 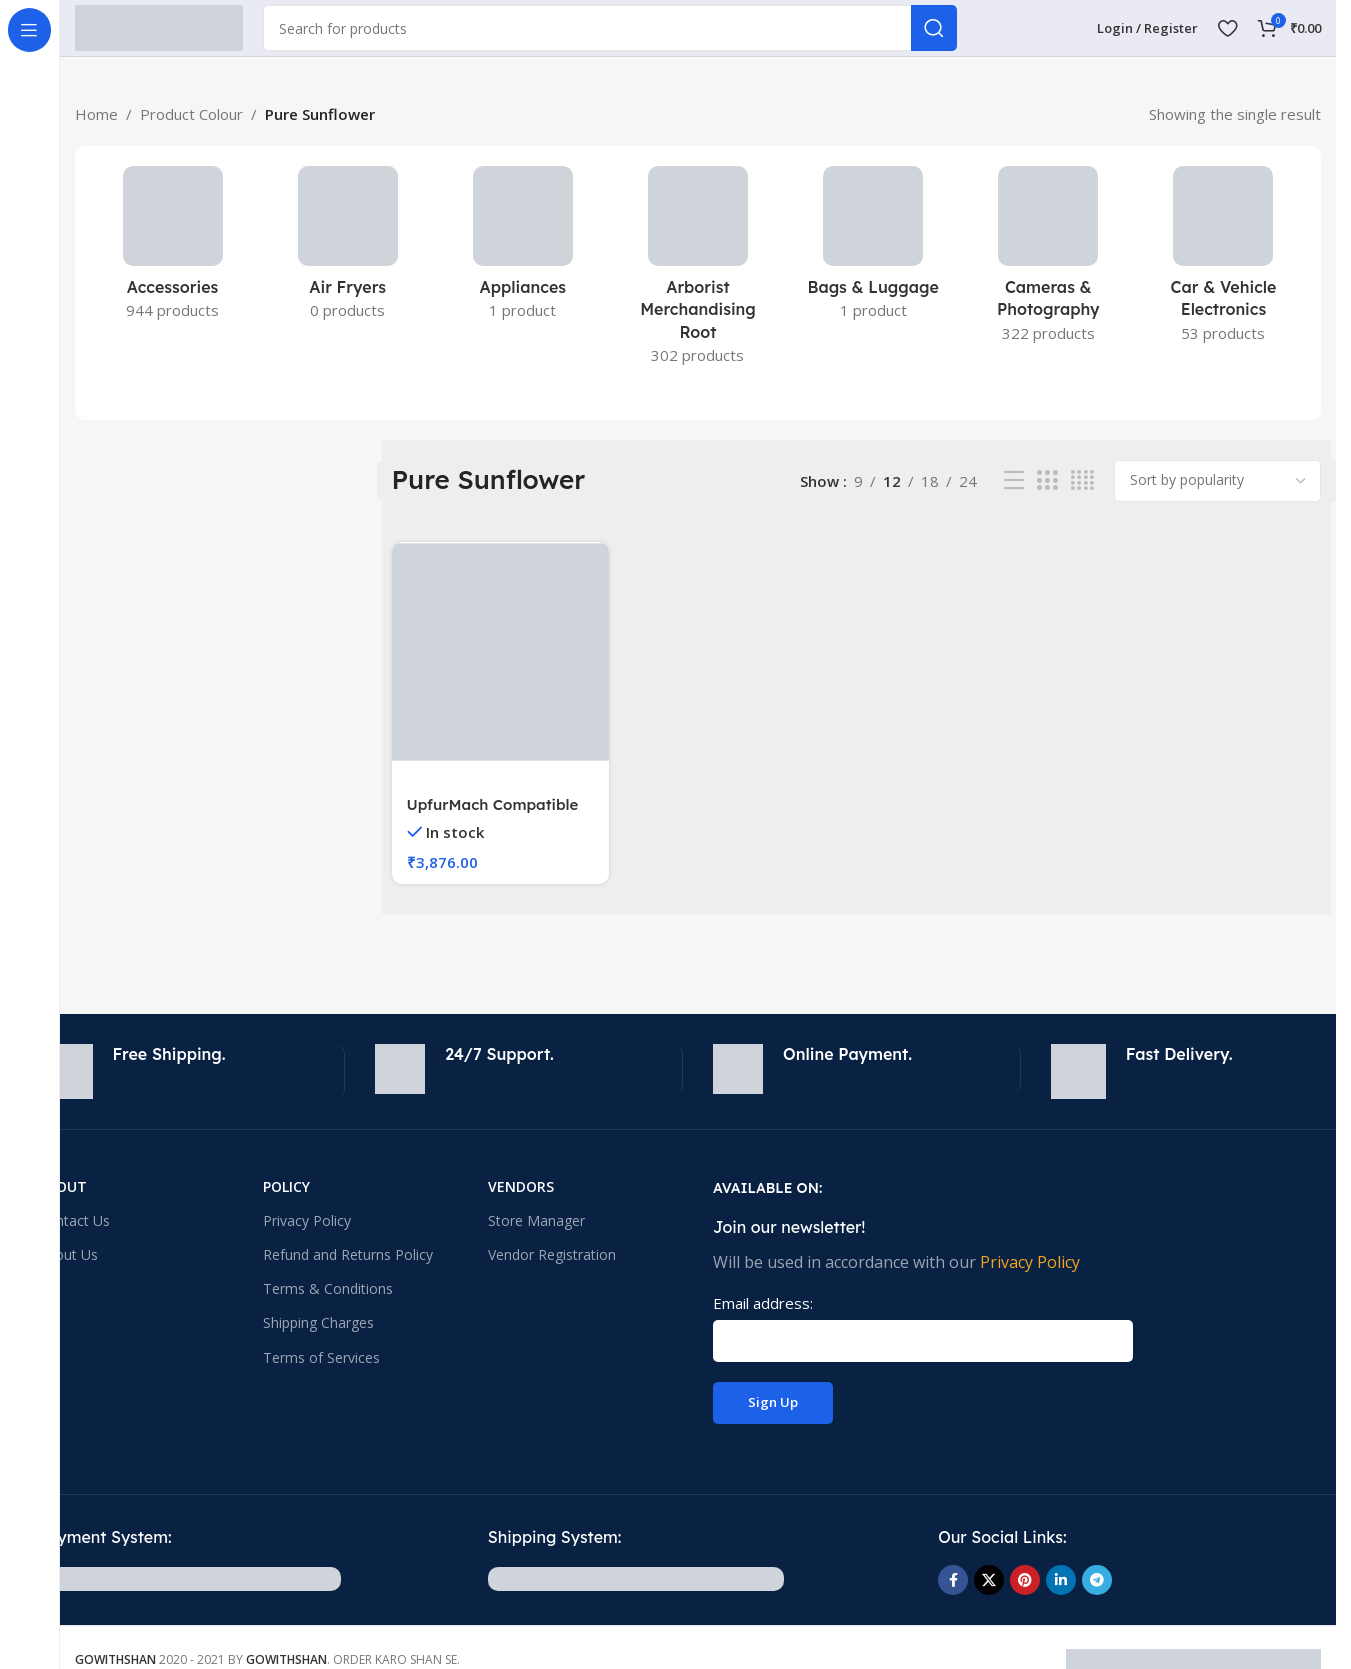 I want to click on [Grid view 4], so click(x=1082, y=480).